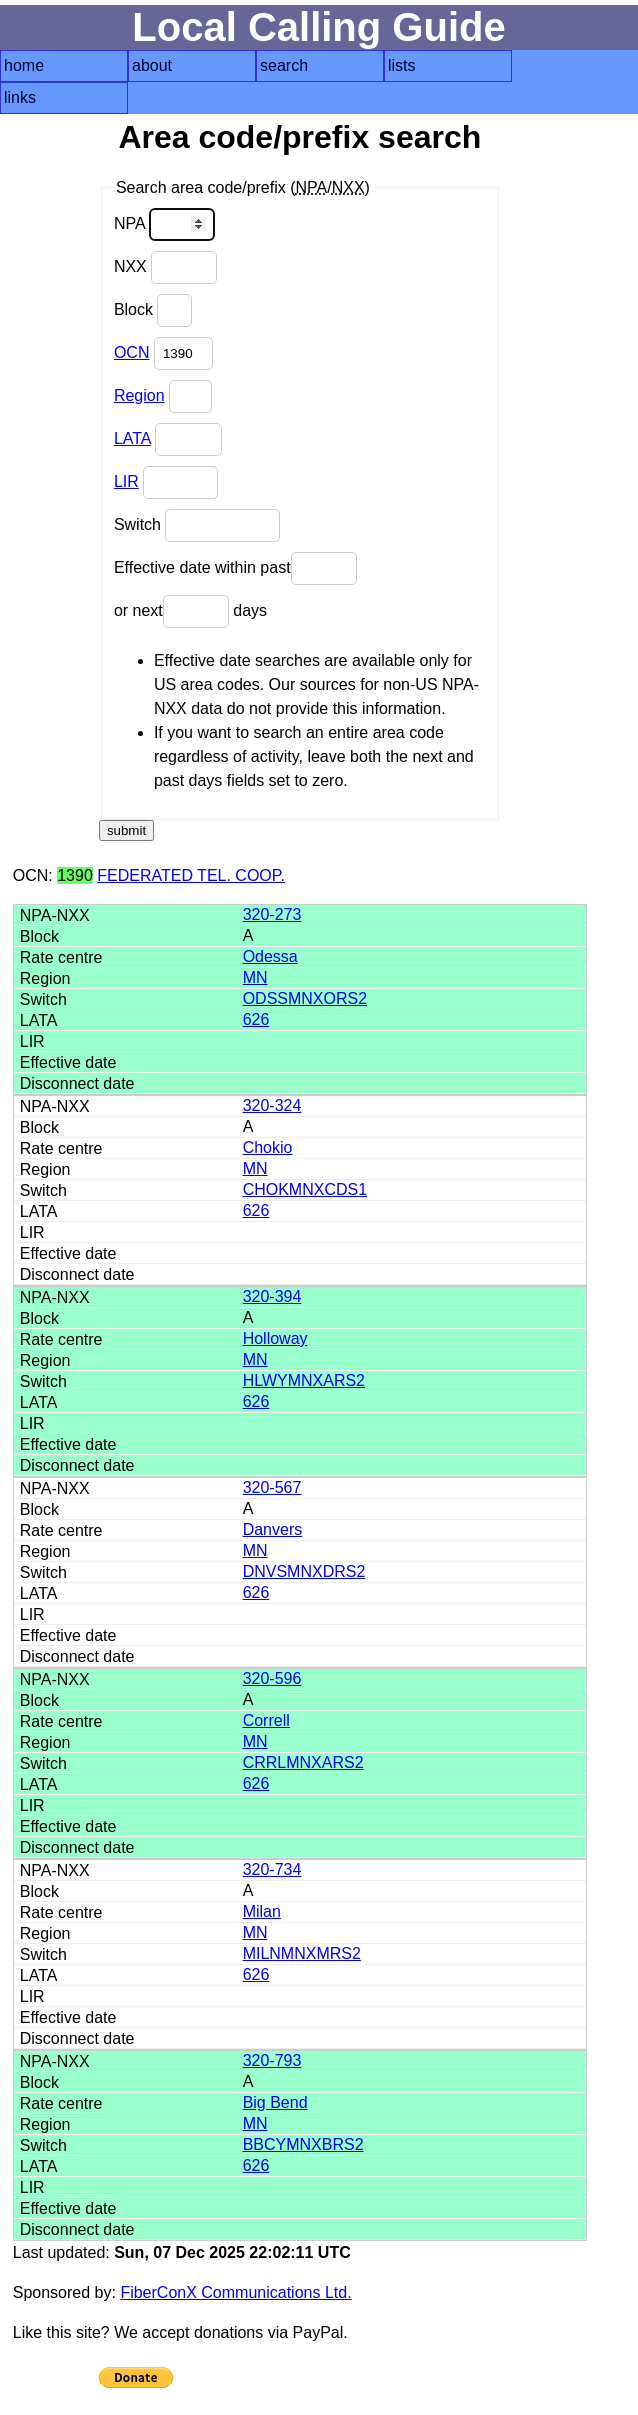 The width and height of the screenshot is (638, 2415). Describe the element at coordinates (197, 525) in the screenshot. I see `Switch` at that location.